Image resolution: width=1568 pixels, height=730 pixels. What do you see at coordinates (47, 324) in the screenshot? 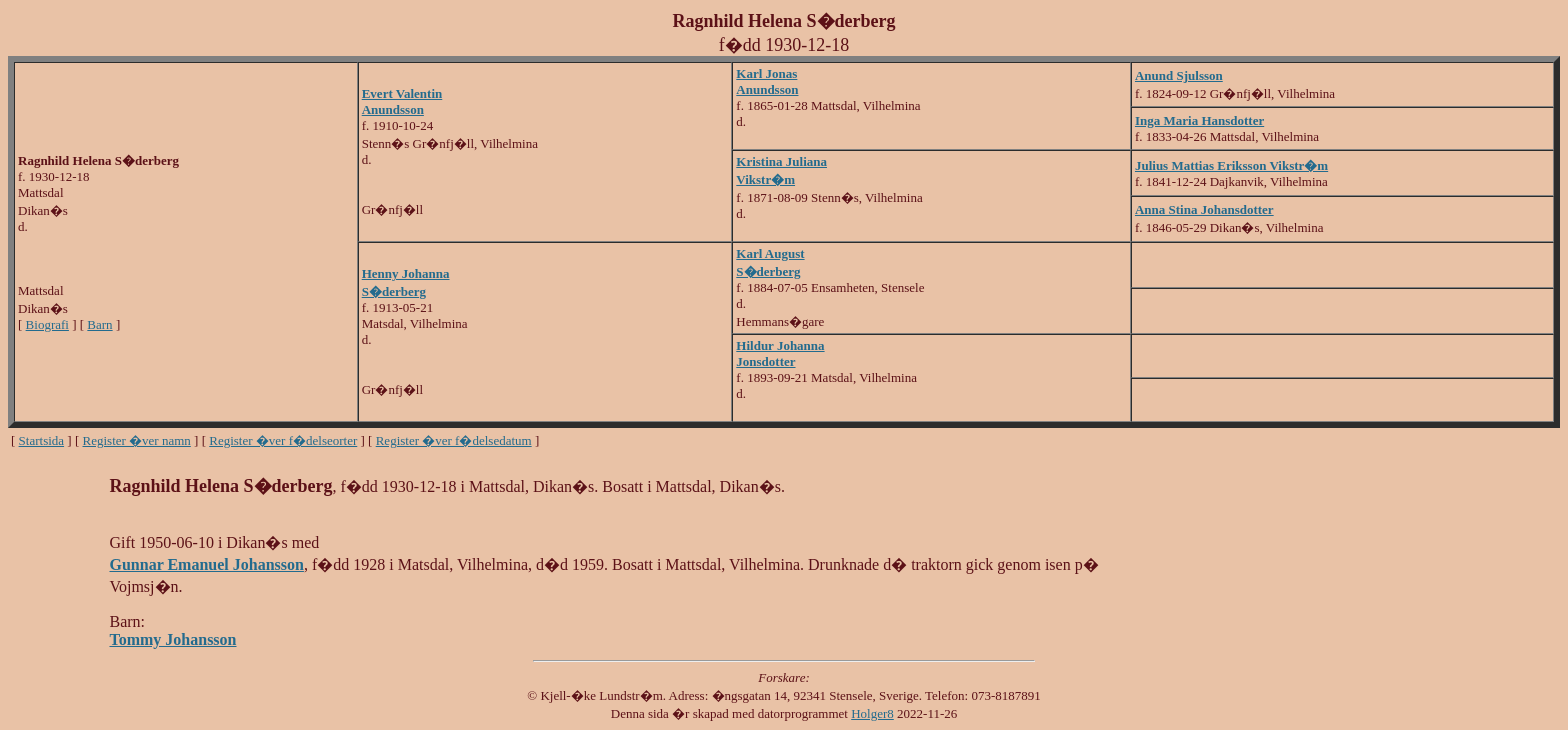
I see `Biografi` at bounding box center [47, 324].